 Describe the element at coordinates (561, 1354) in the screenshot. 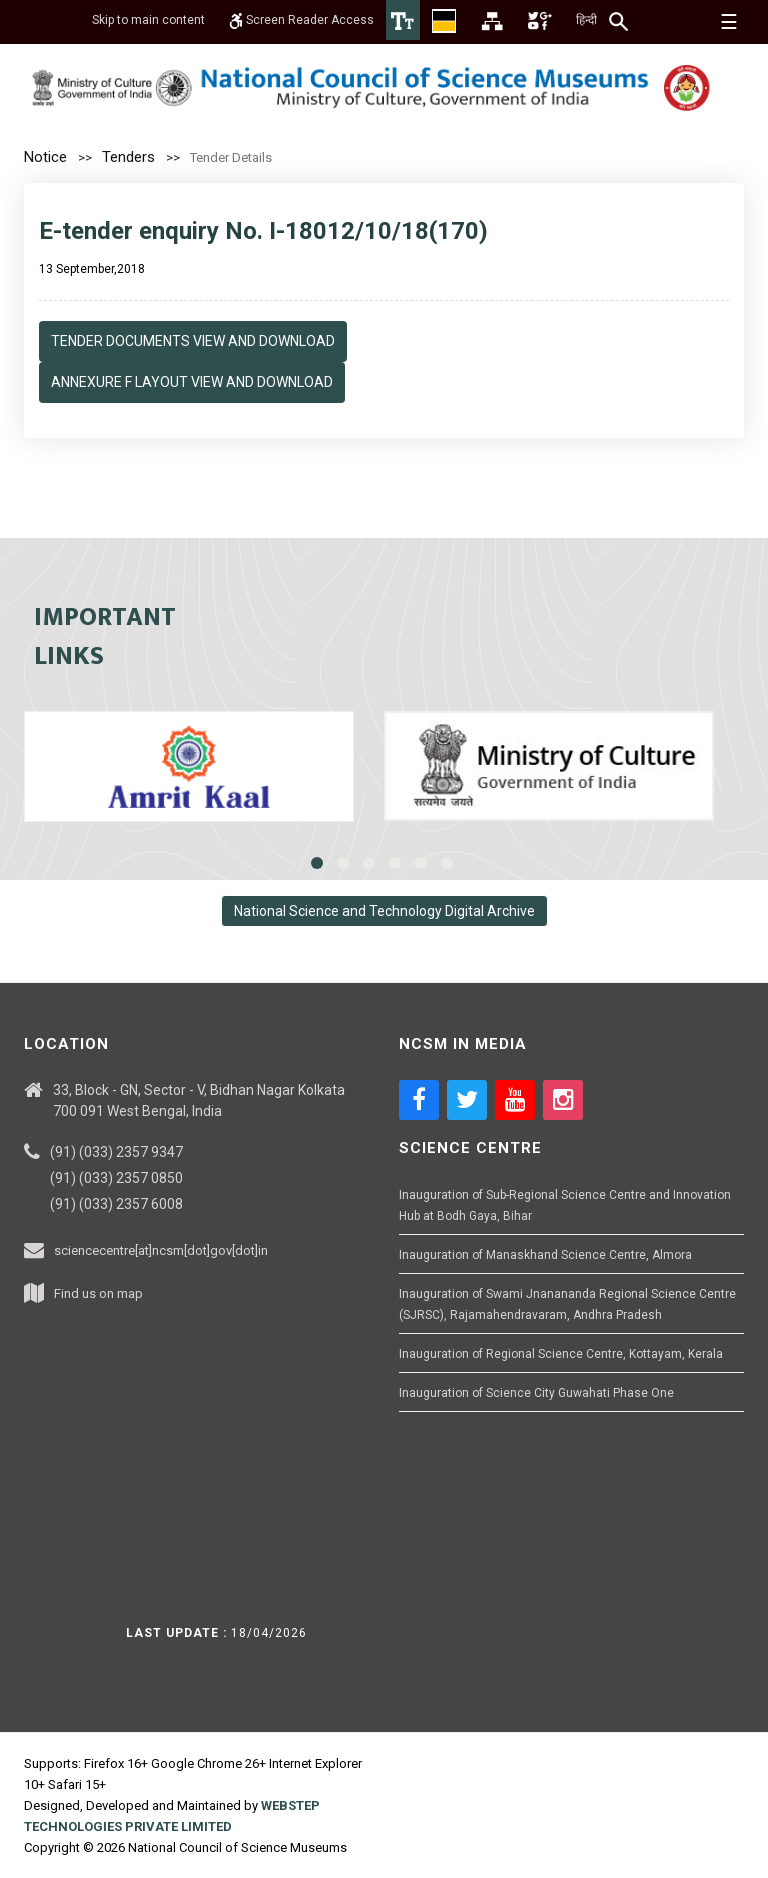

I see `Inauguration of Regional Science Centre, Kottayam, Kerala` at that location.